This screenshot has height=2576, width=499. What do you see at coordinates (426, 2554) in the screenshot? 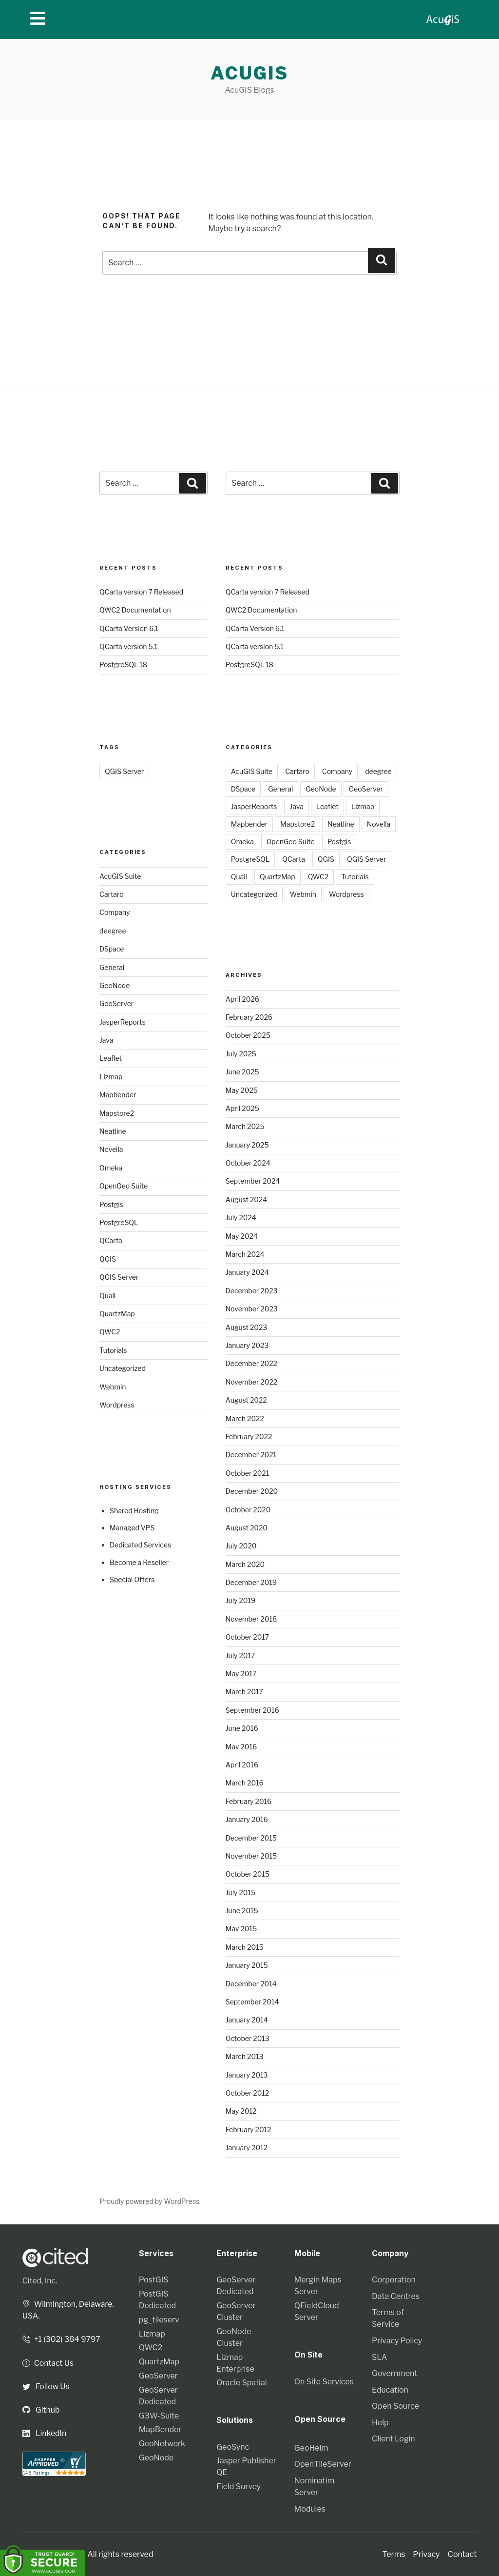
I see `Privacy` at bounding box center [426, 2554].